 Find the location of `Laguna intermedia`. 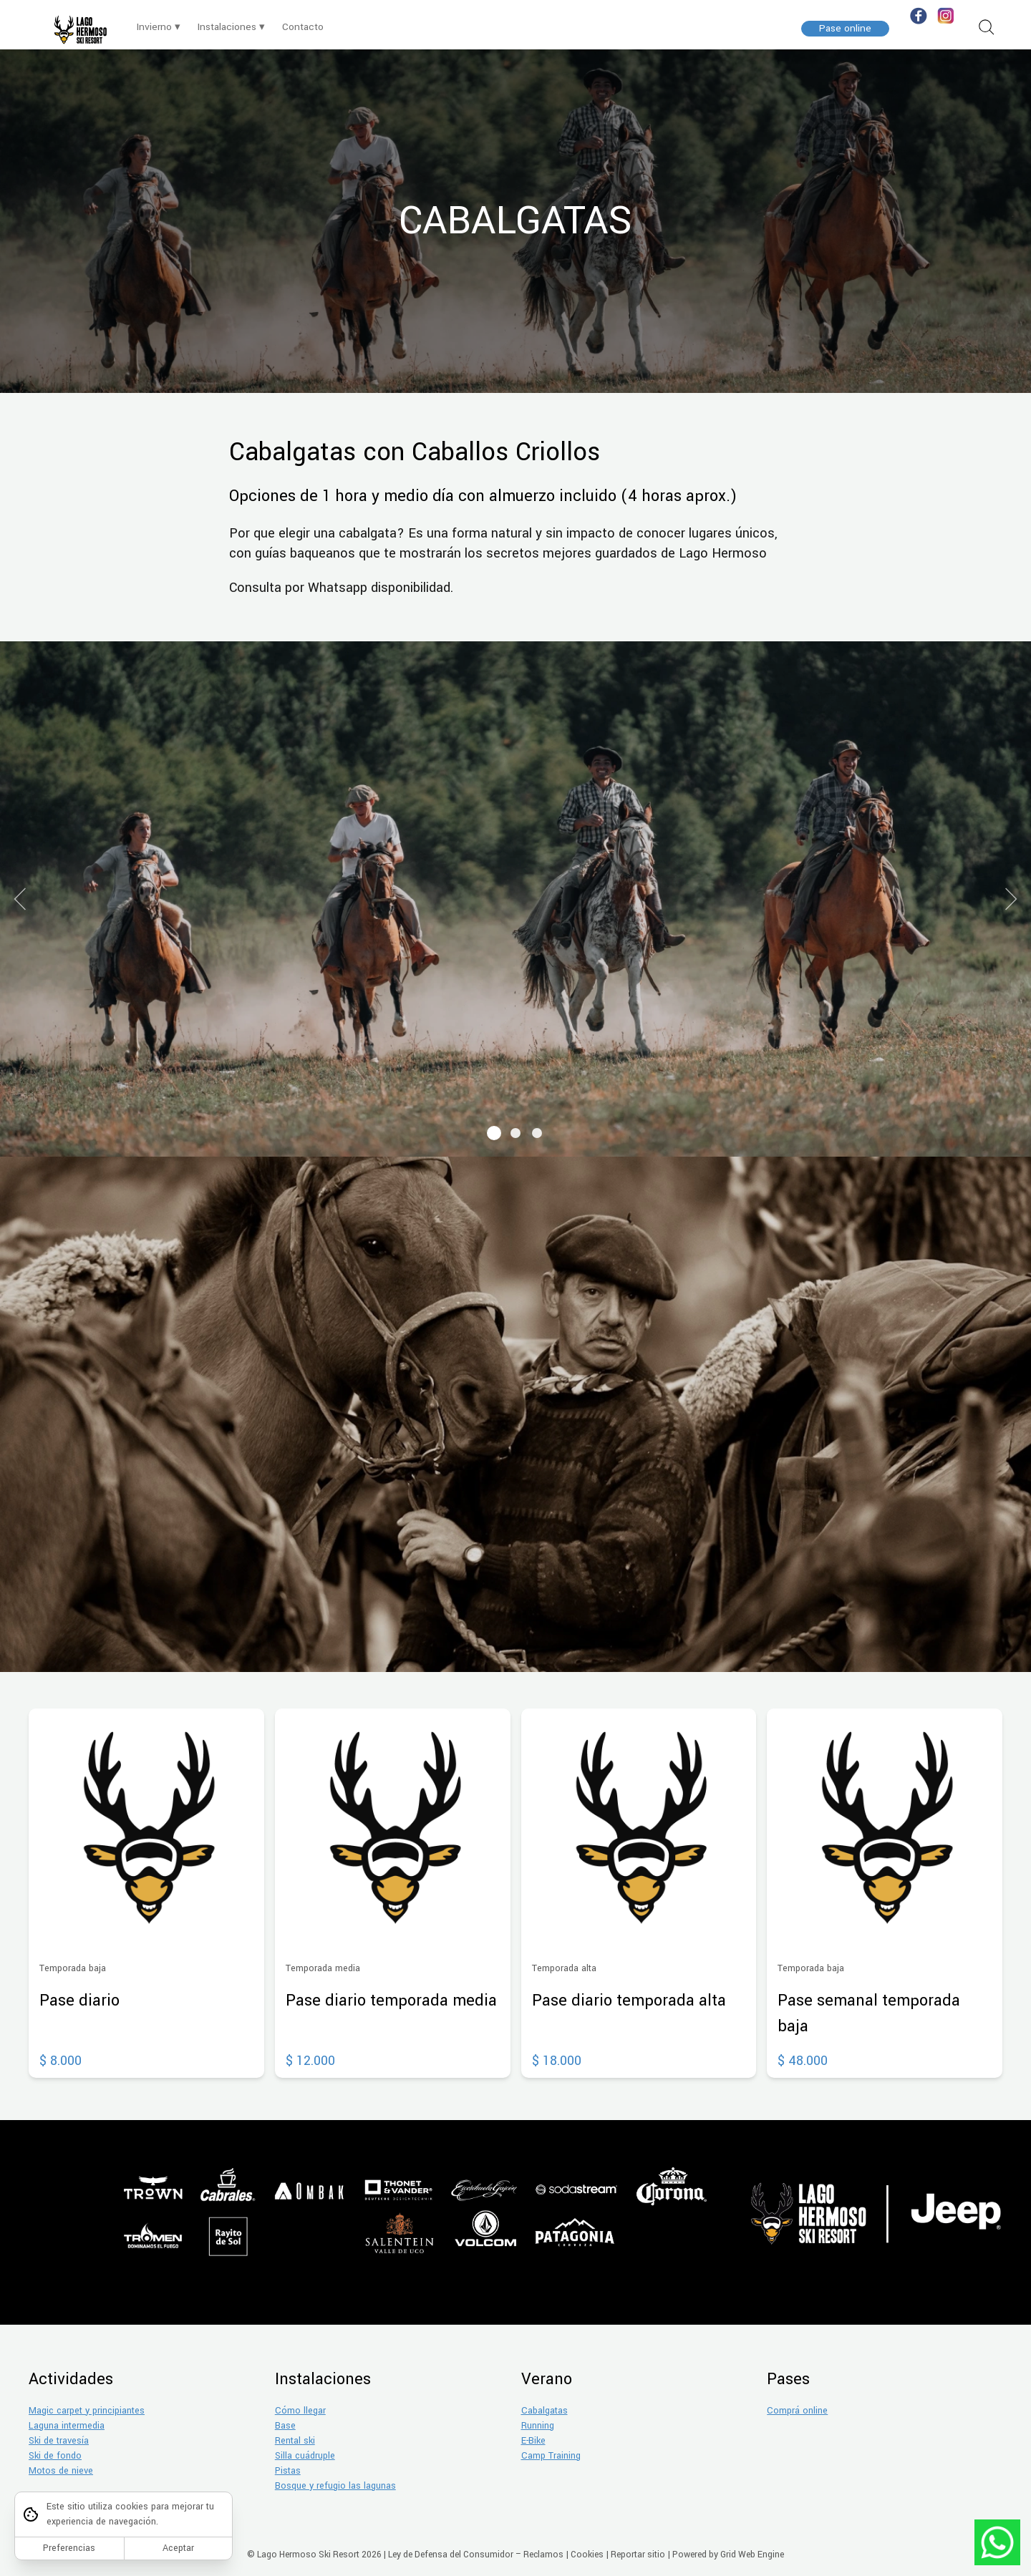

Laguna intermedia is located at coordinates (67, 2425).